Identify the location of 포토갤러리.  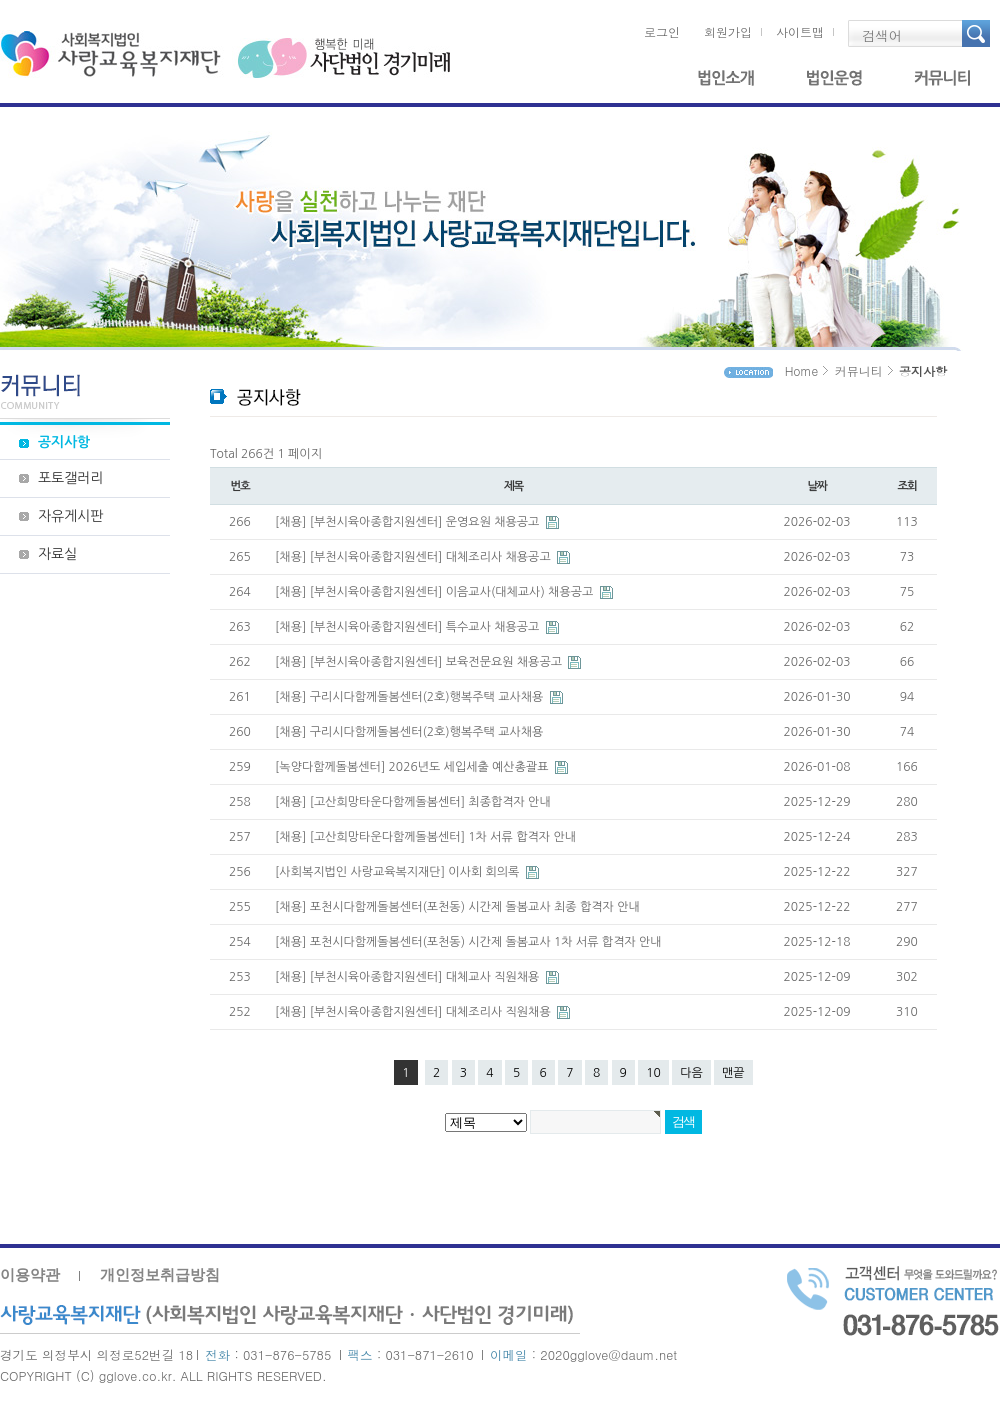
(70, 478).